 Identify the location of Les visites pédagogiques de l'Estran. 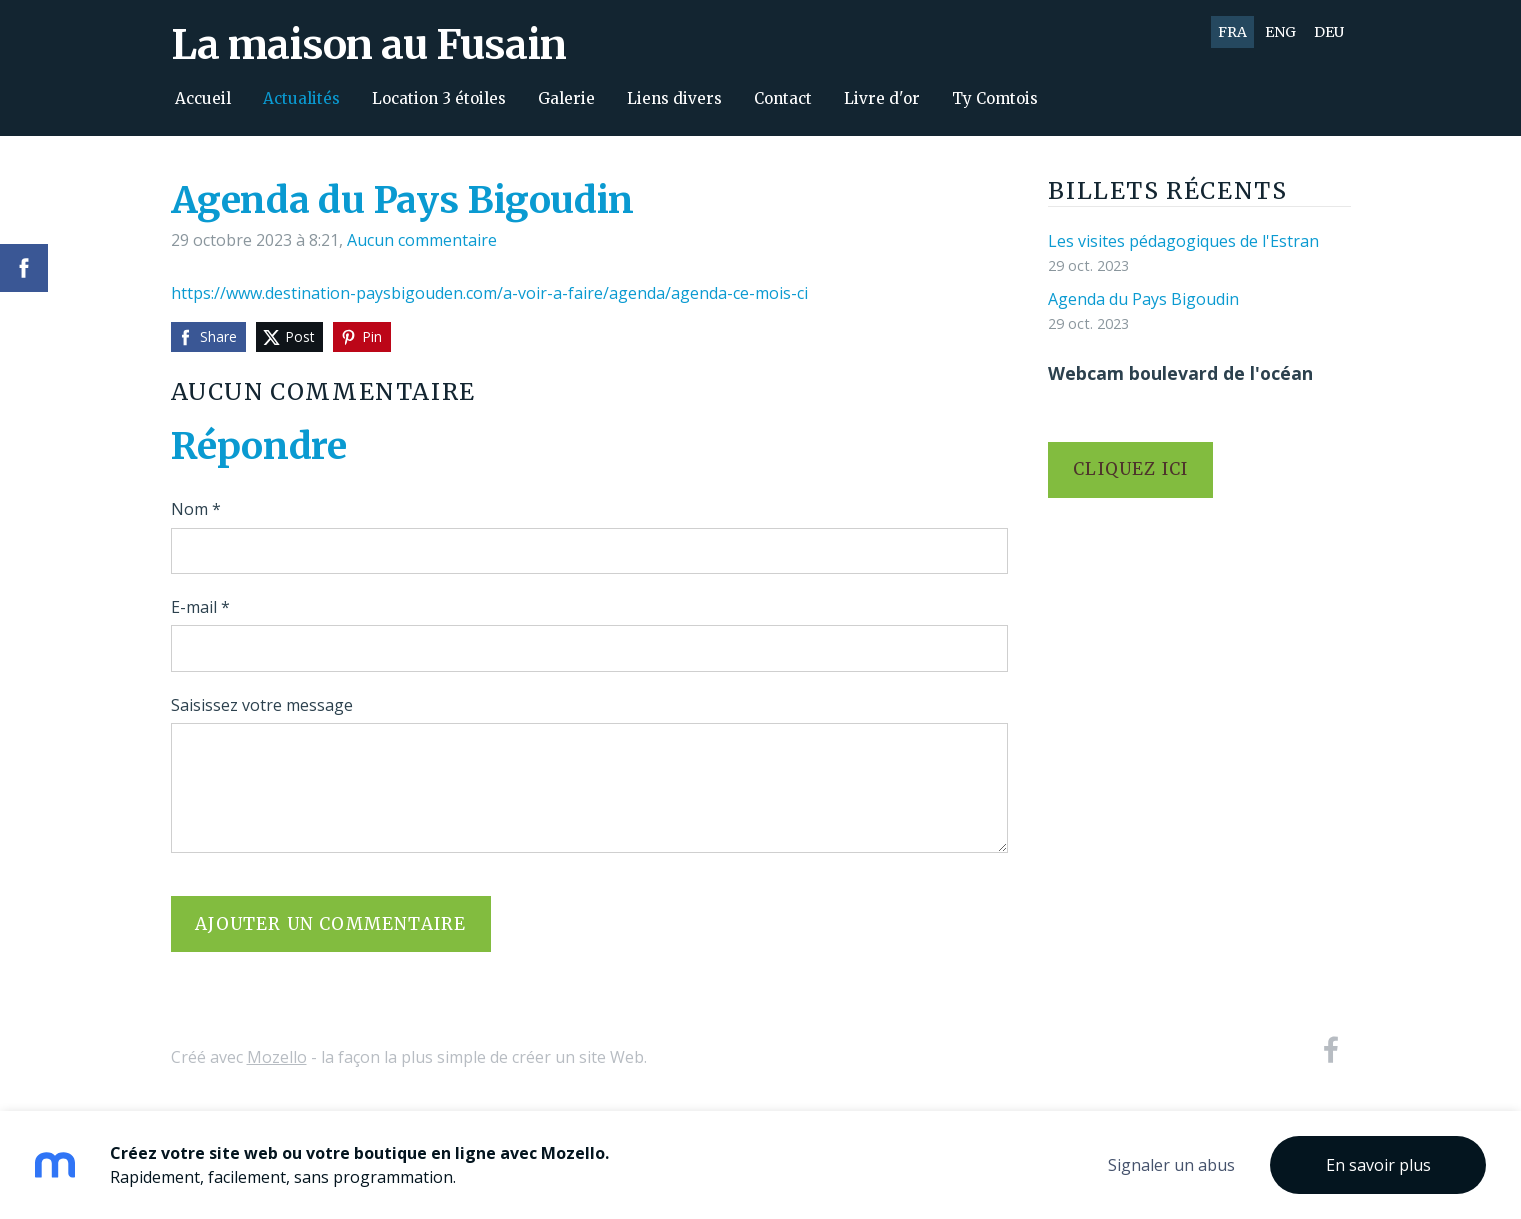
(1183, 241).